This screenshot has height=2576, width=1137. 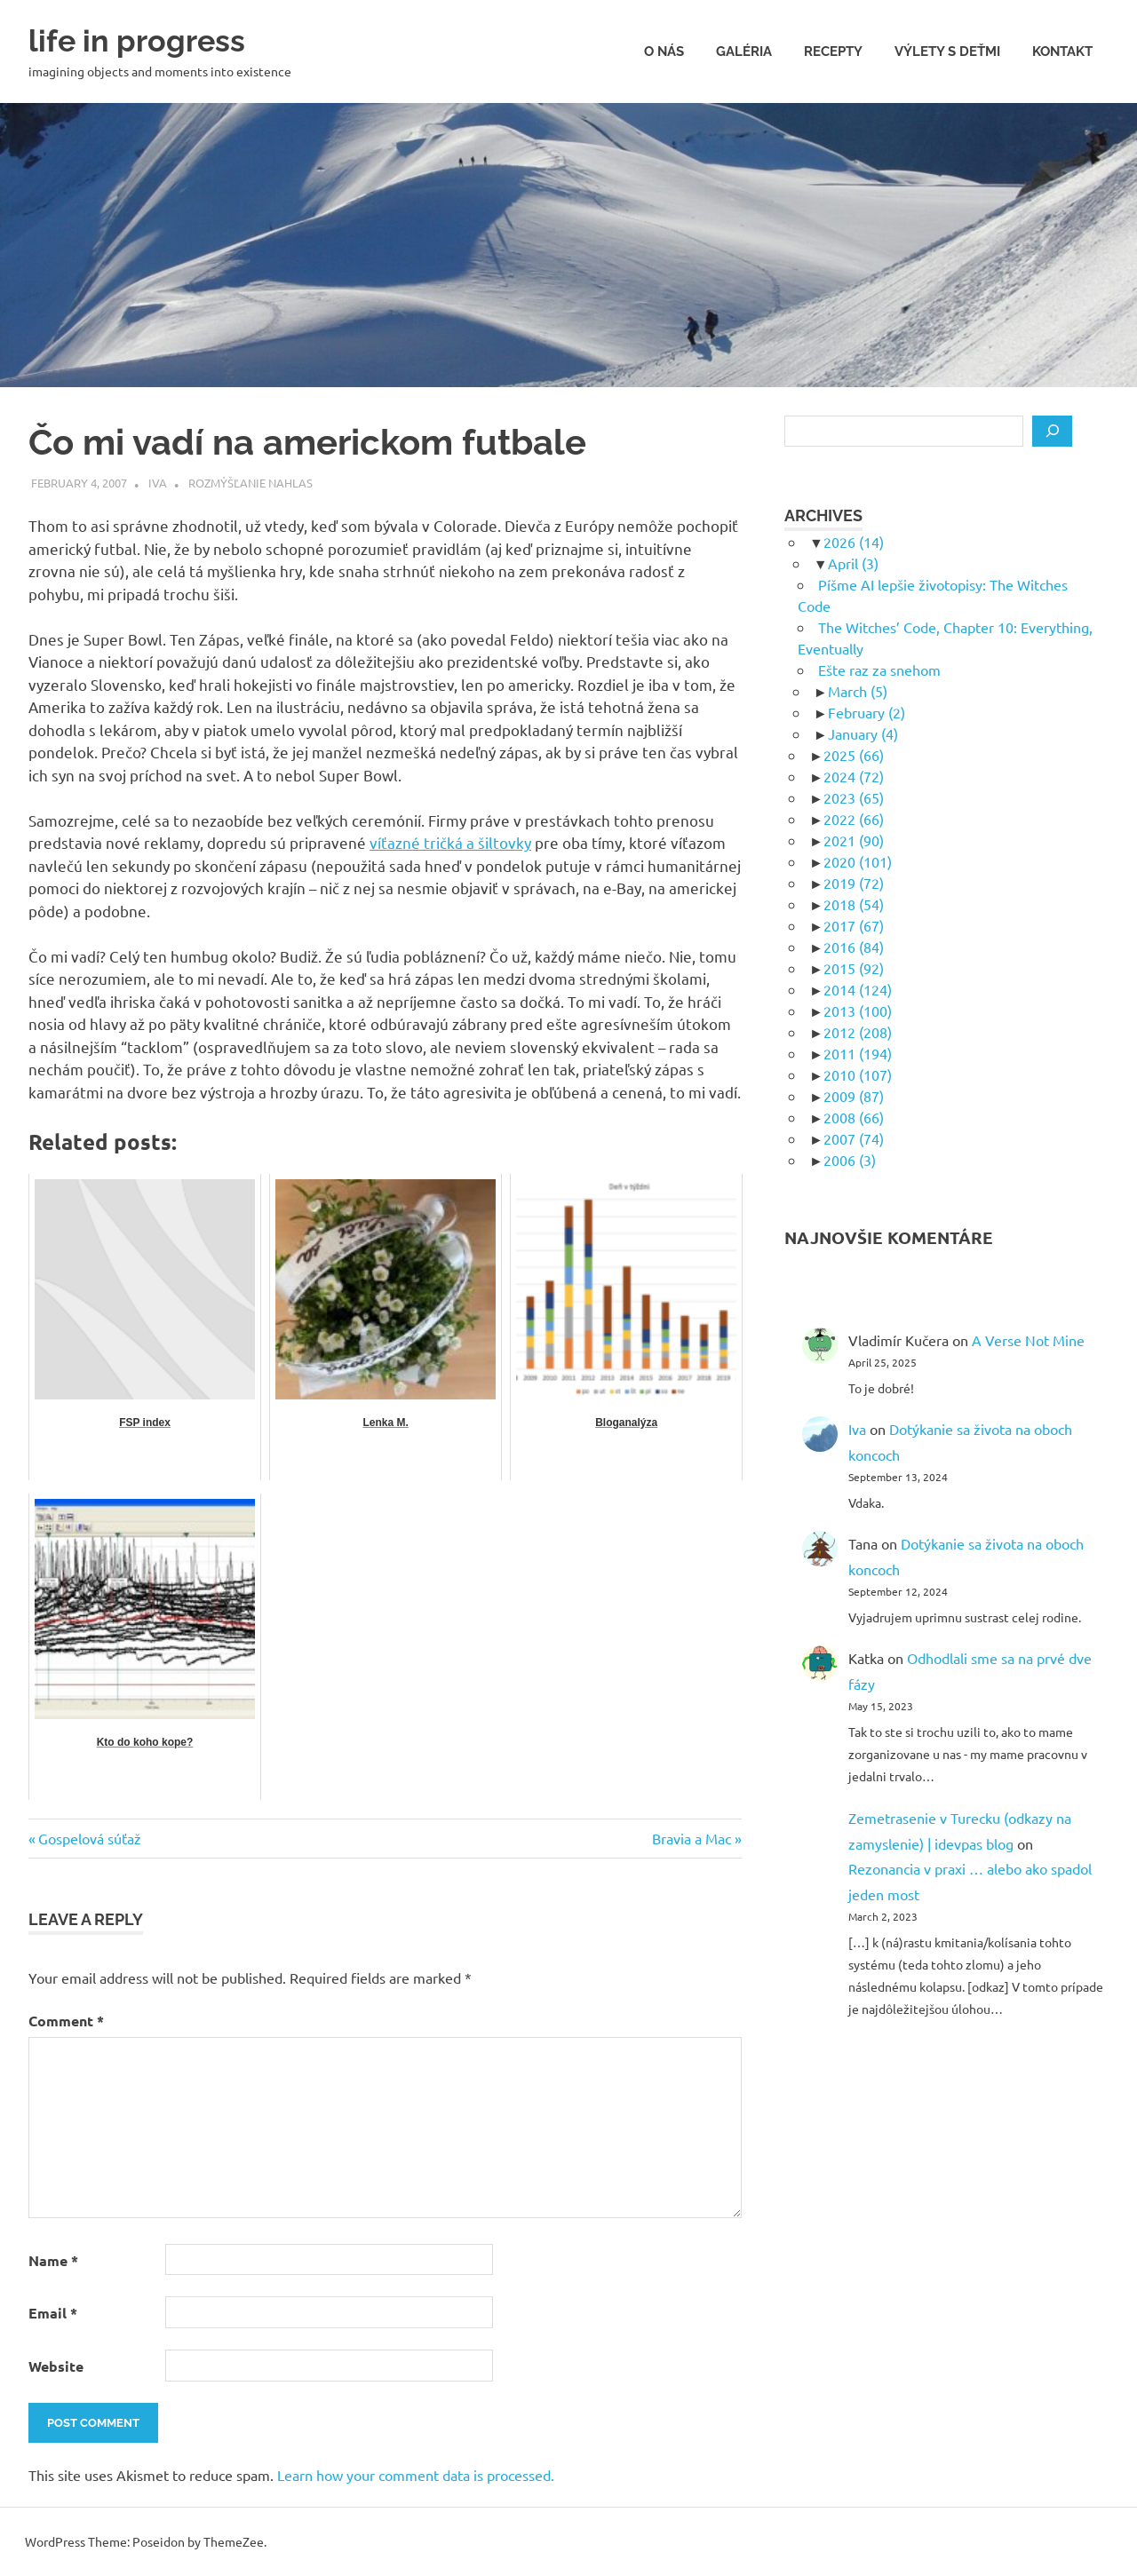 What do you see at coordinates (947, 51) in the screenshot?
I see `Výlety s deťmi` at bounding box center [947, 51].